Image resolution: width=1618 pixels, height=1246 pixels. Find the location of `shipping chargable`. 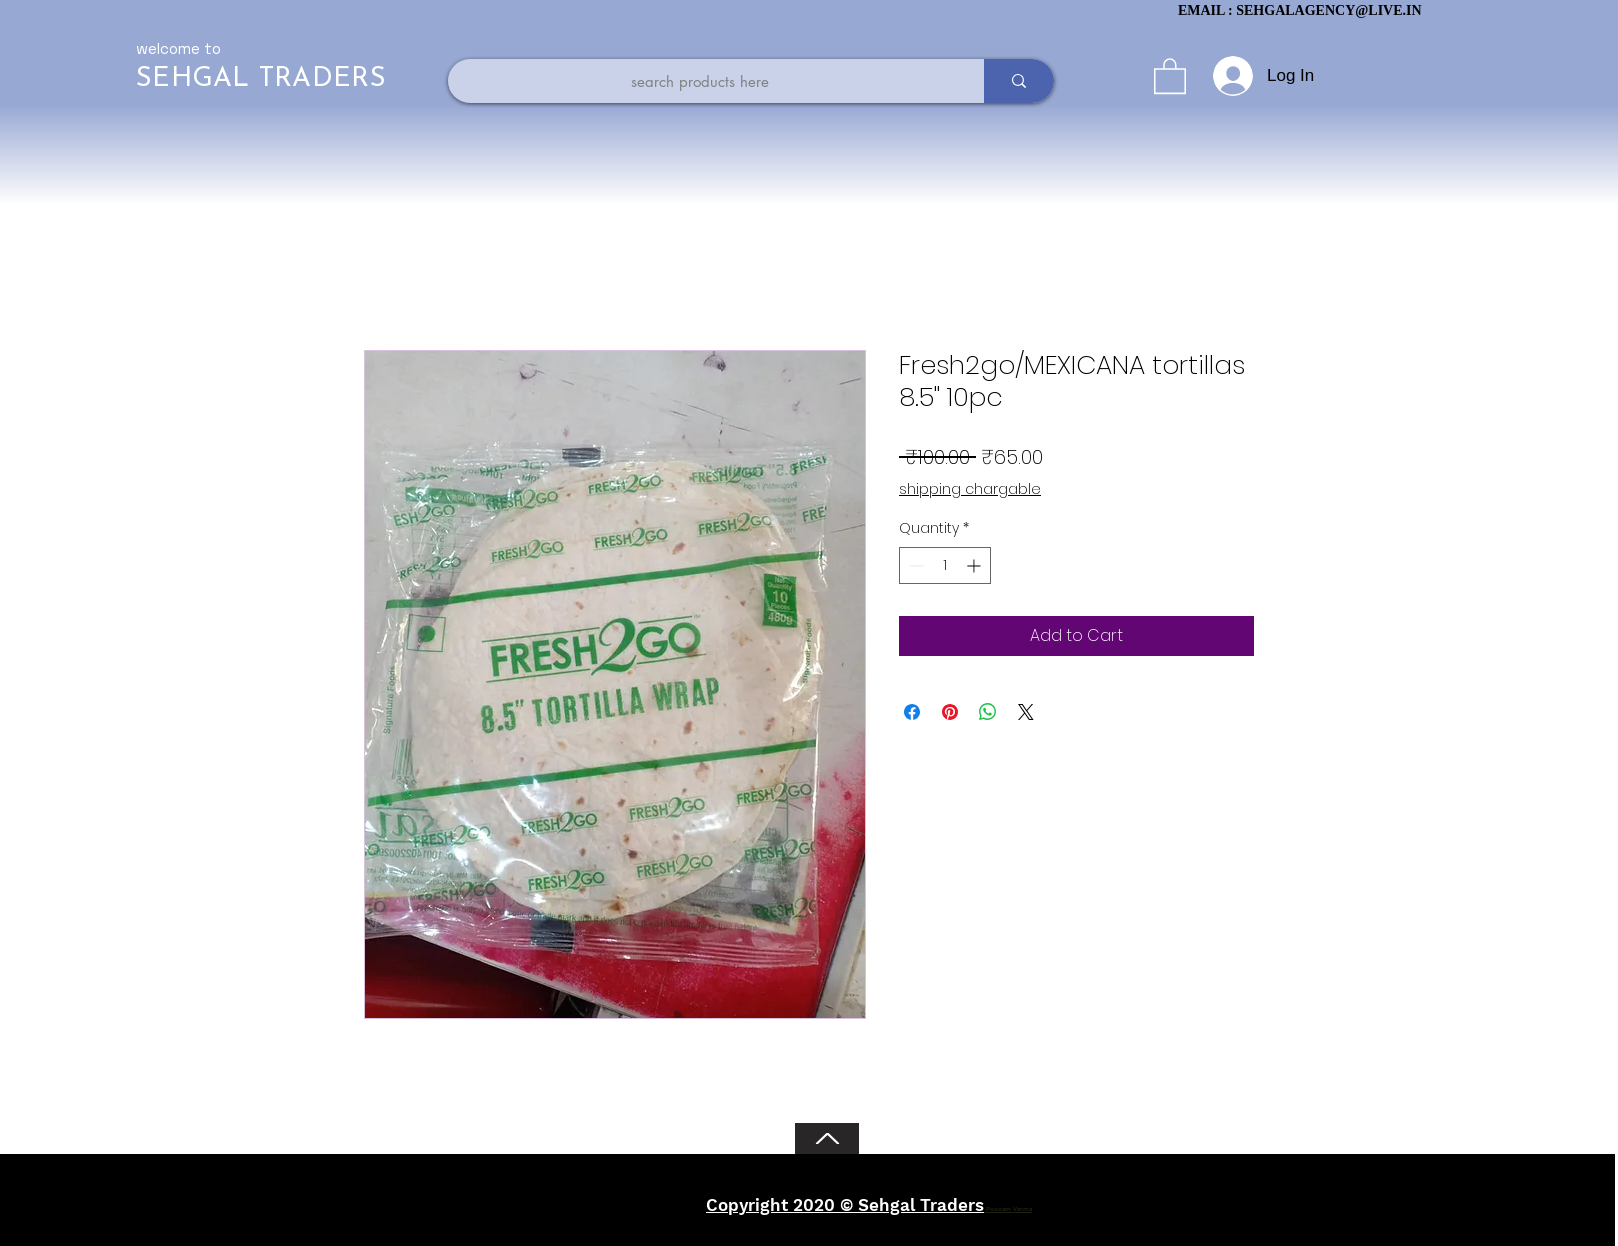

shipping chargable is located at coordinates (970, 489).